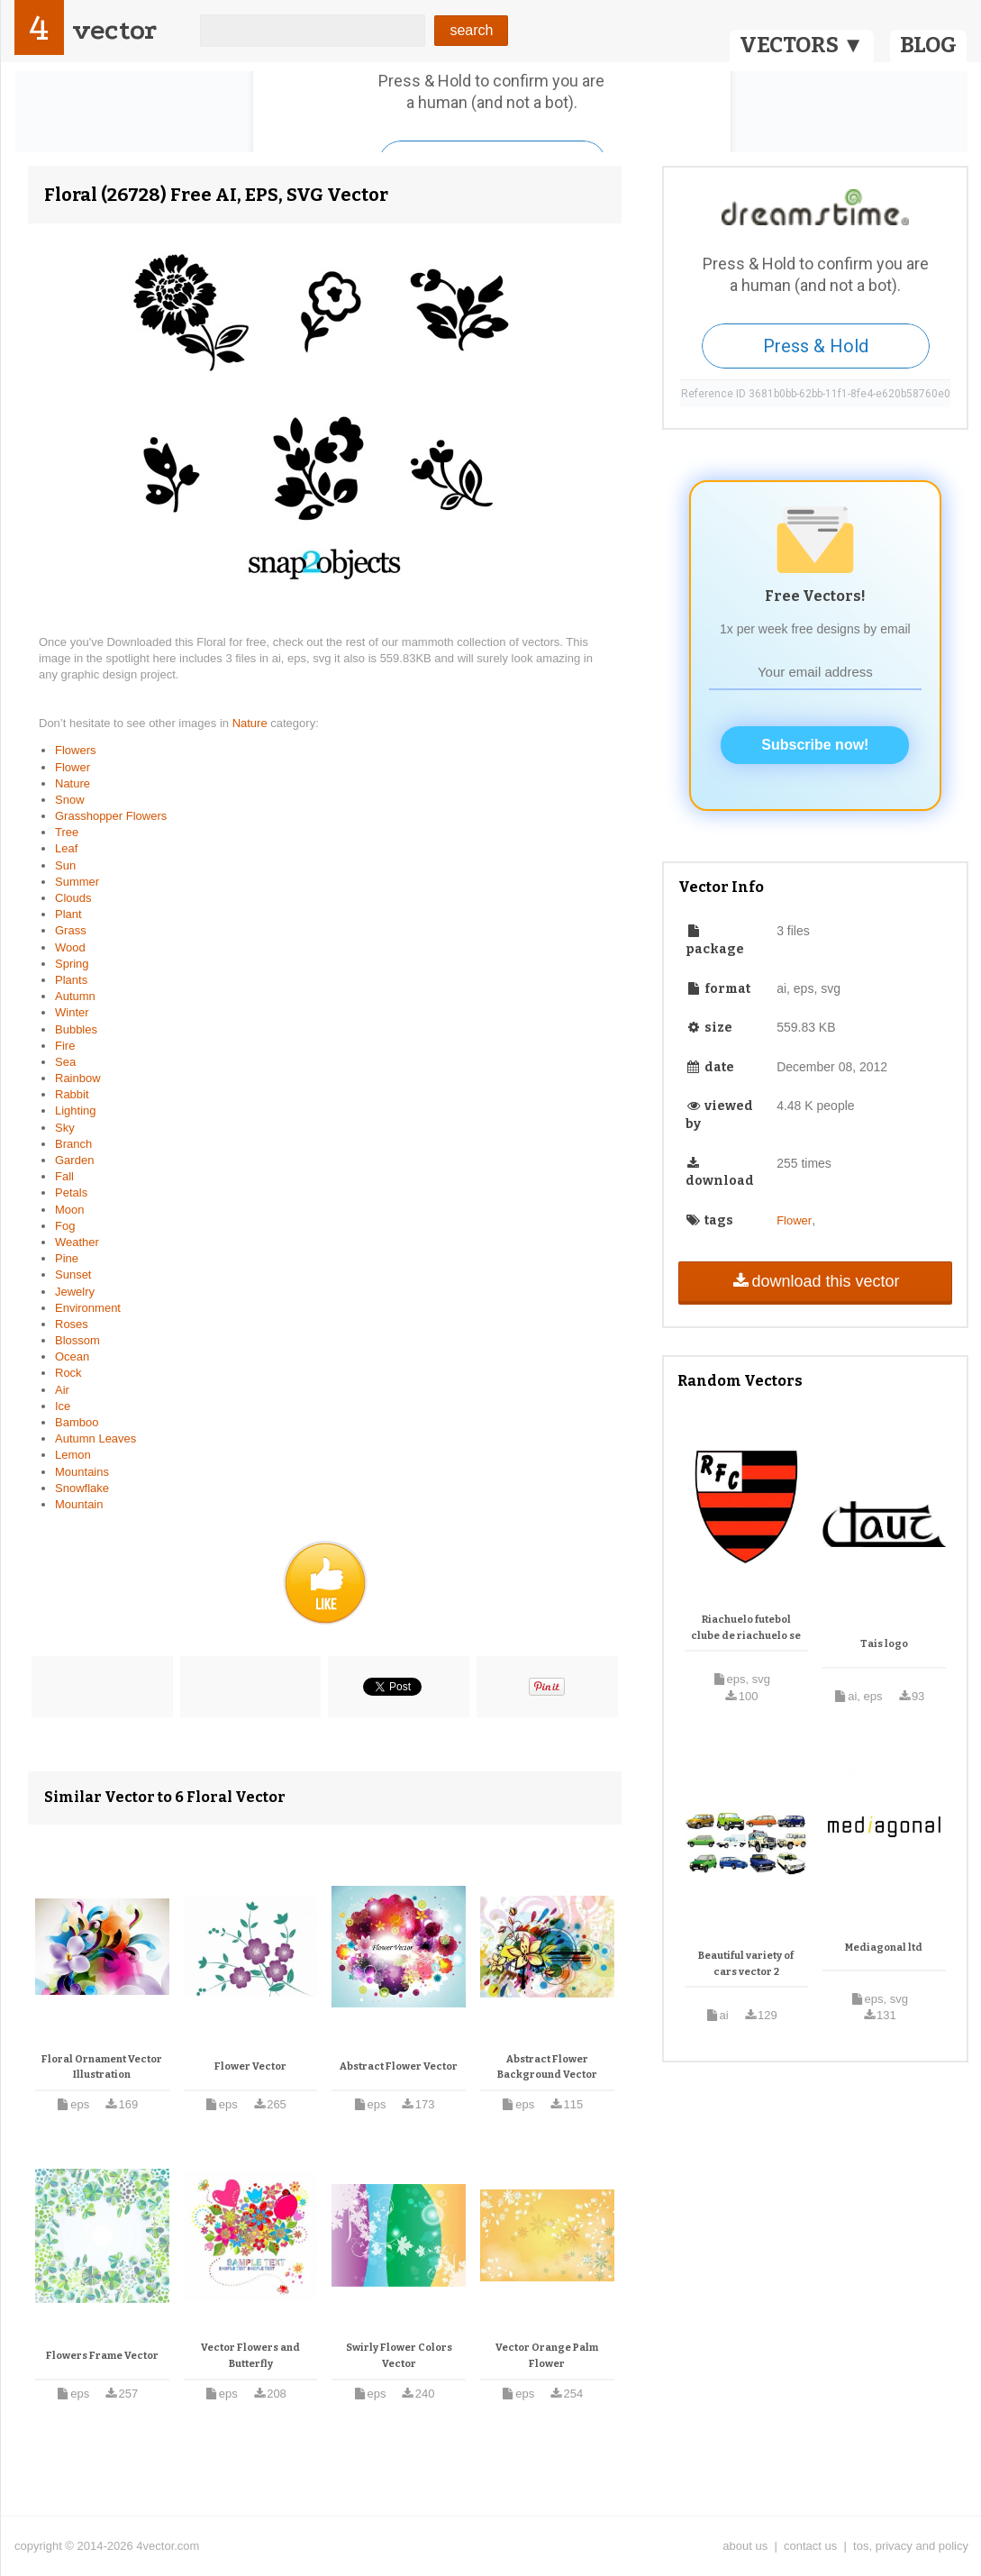  Describe the element at coordinates (802, 45) in the screenshot. I see `VECTORS ▼` at that location.